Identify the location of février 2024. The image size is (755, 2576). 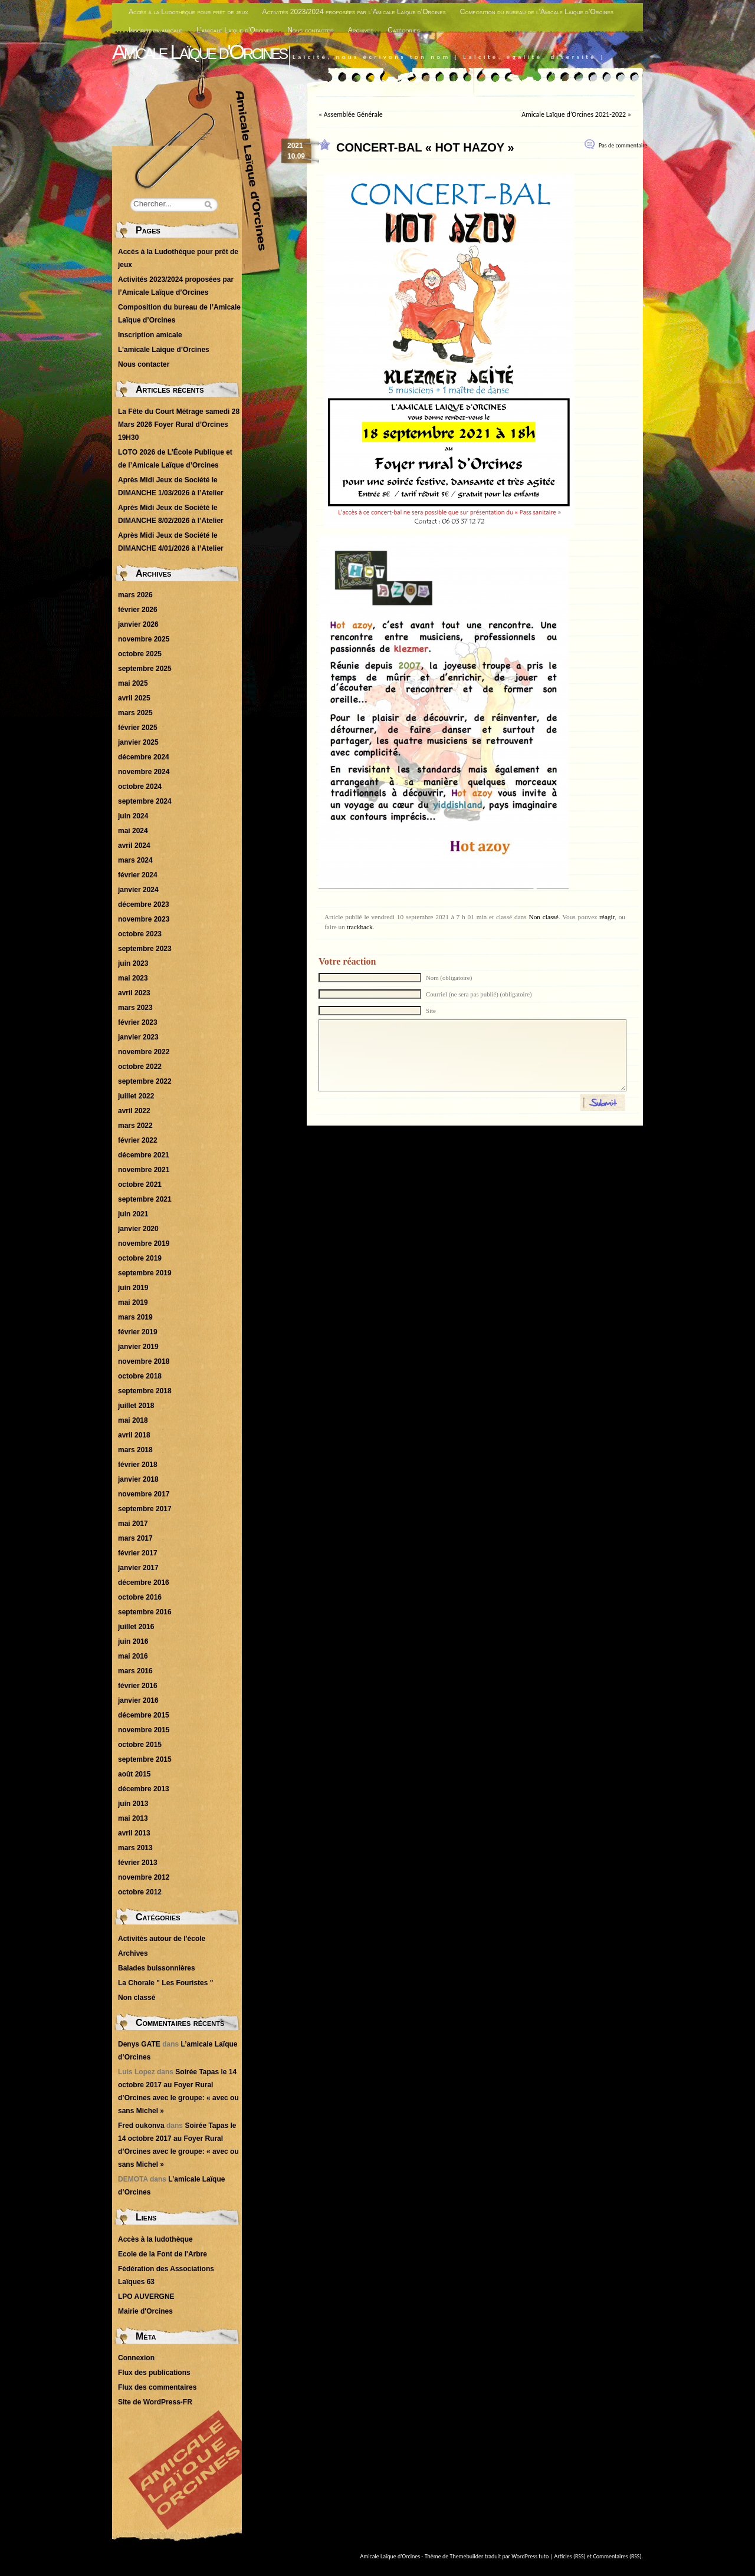
(137, 875).